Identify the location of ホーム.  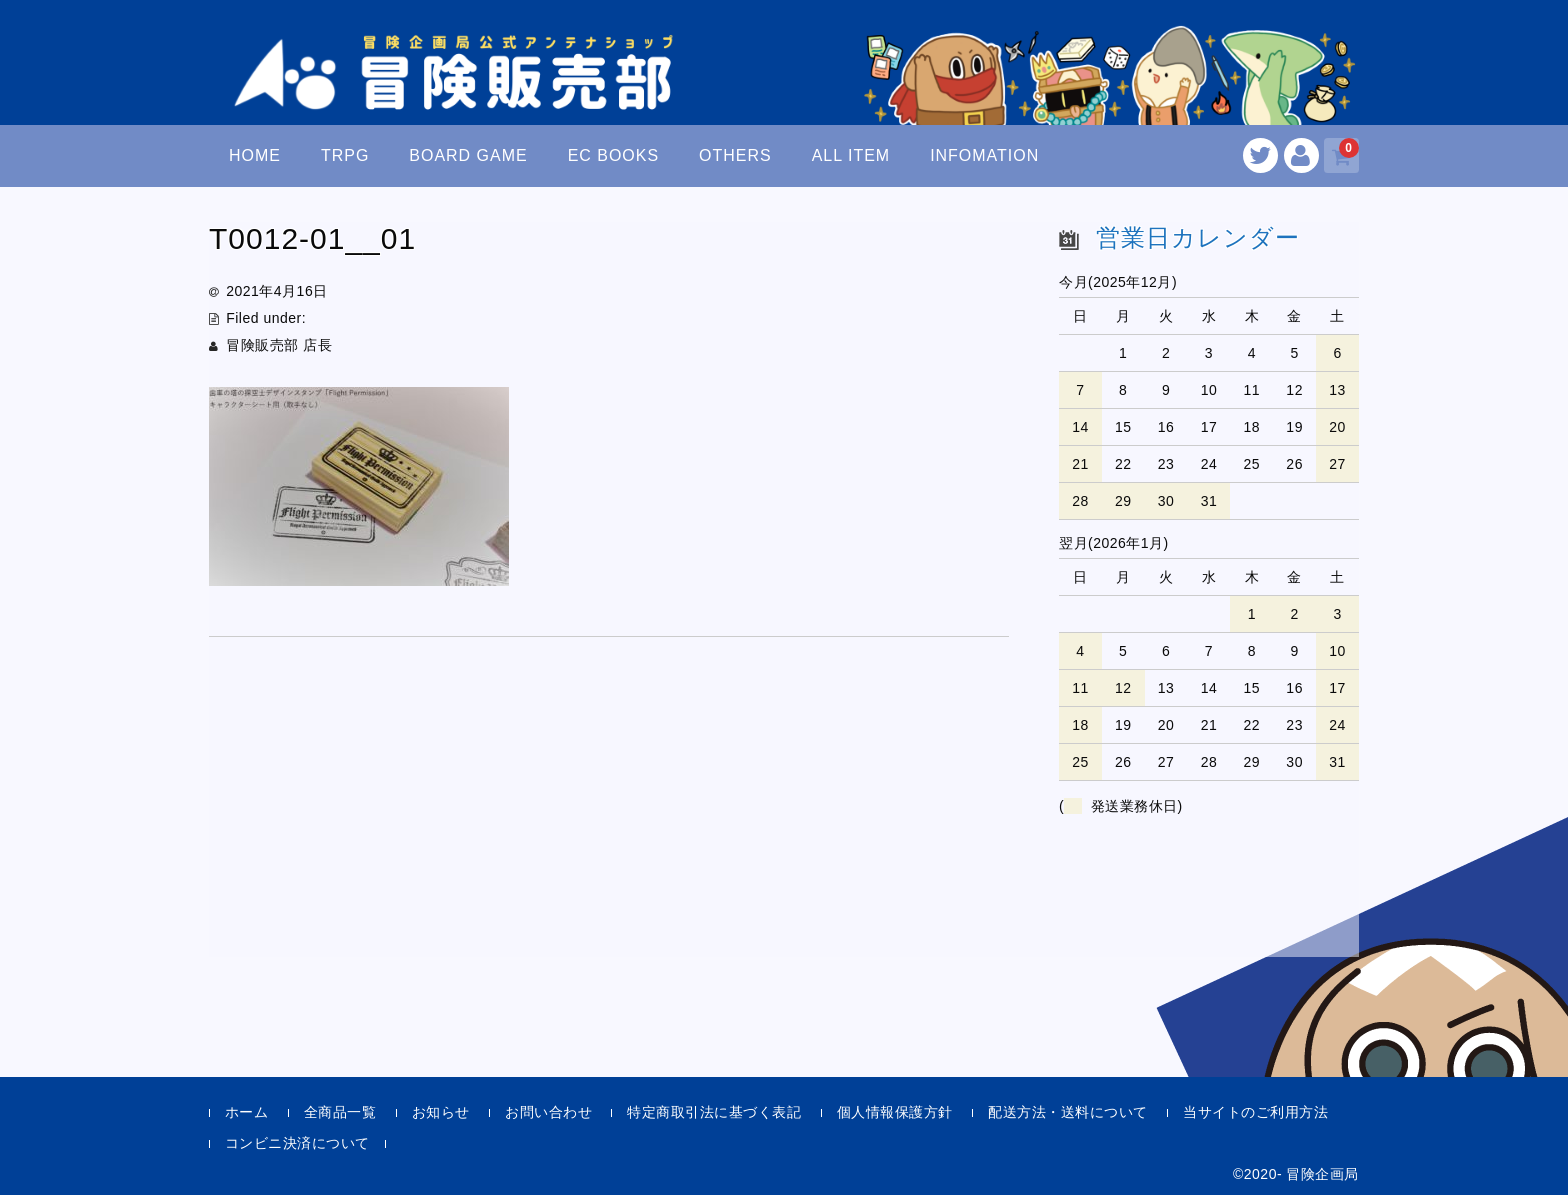
(247, 1112).